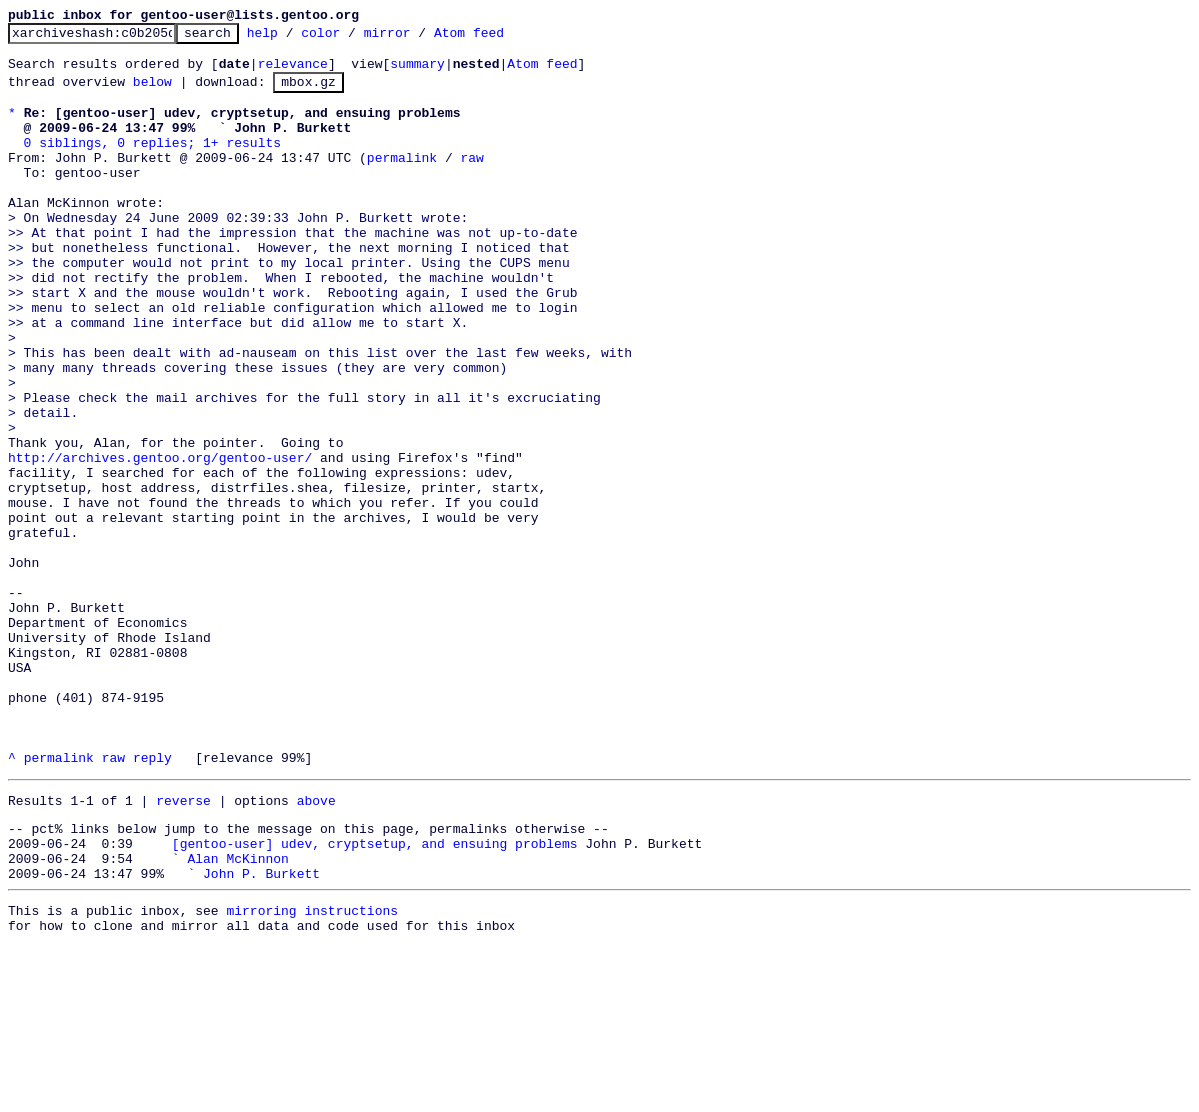  I want to click on relevance, so click(293, 72).